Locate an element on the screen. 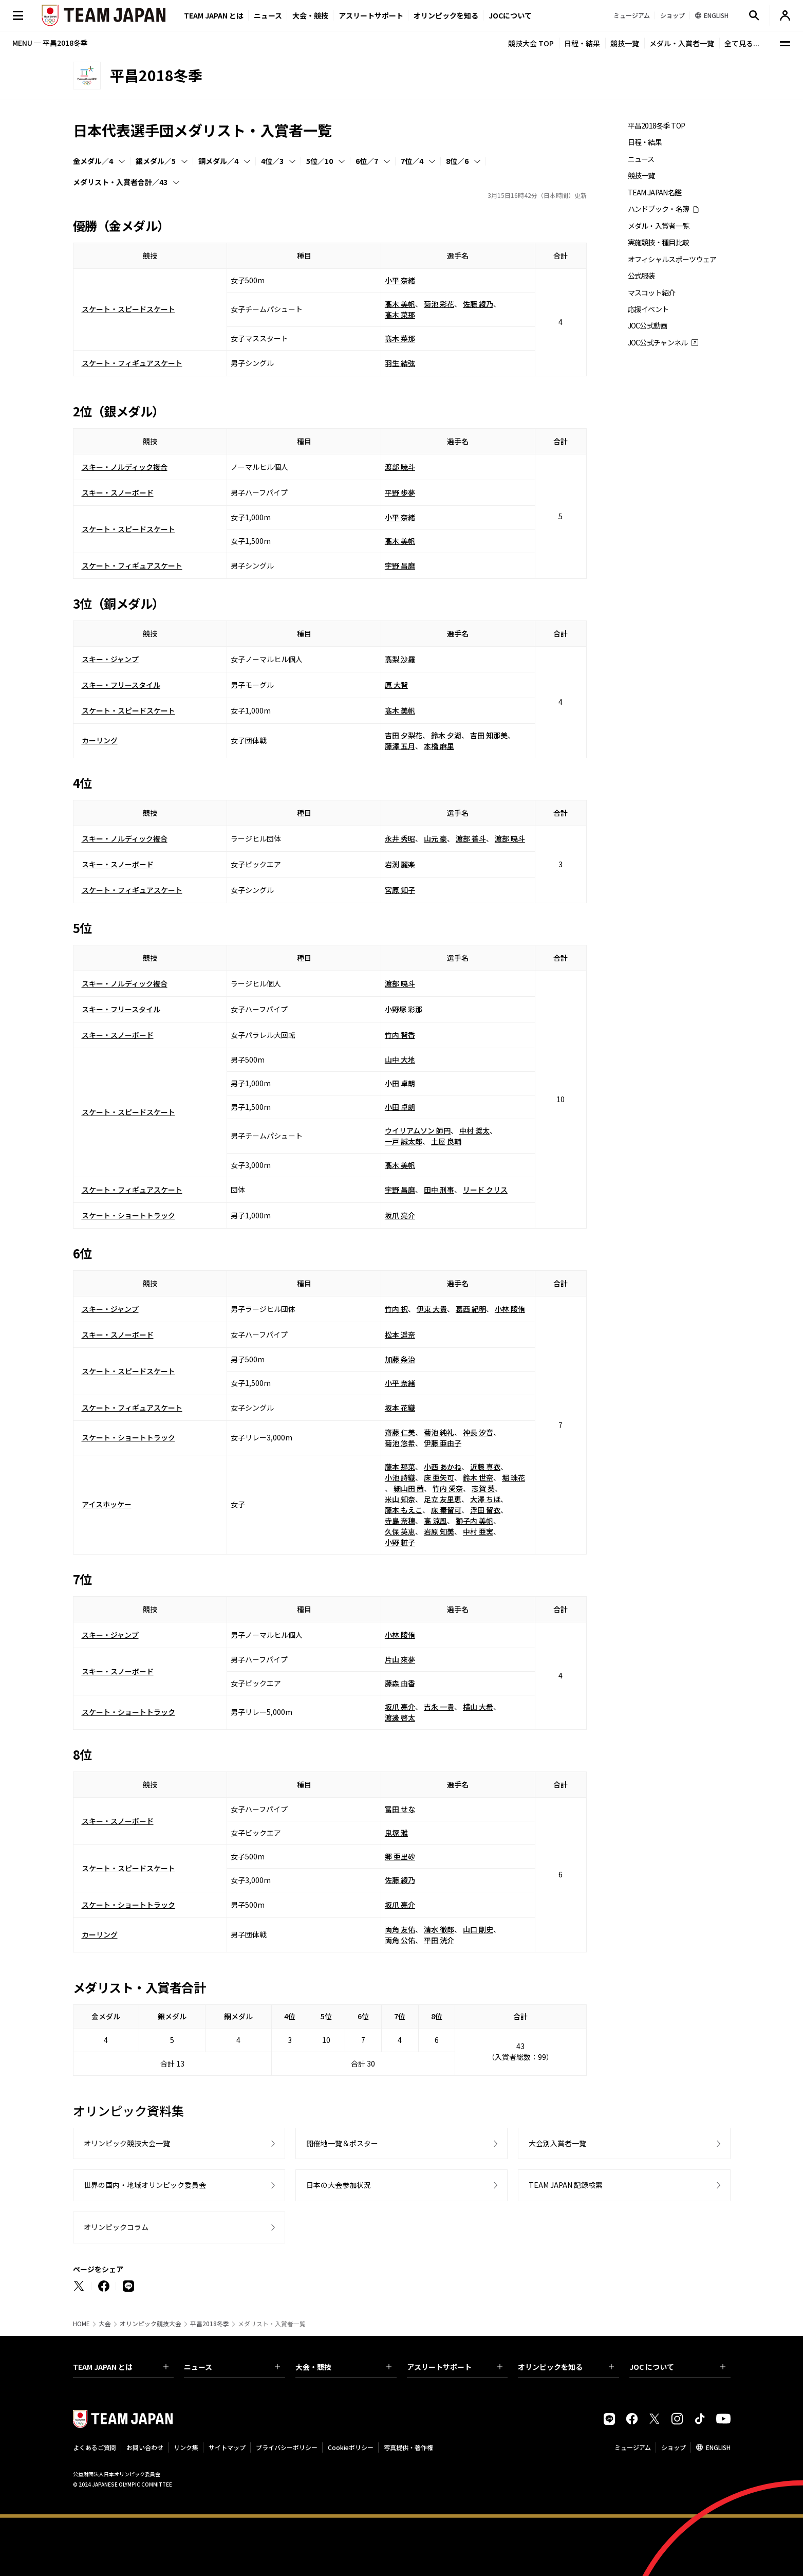 The image size is (803, 2576). スキー・ノルディック複合 is located at coordinates (124, 467).